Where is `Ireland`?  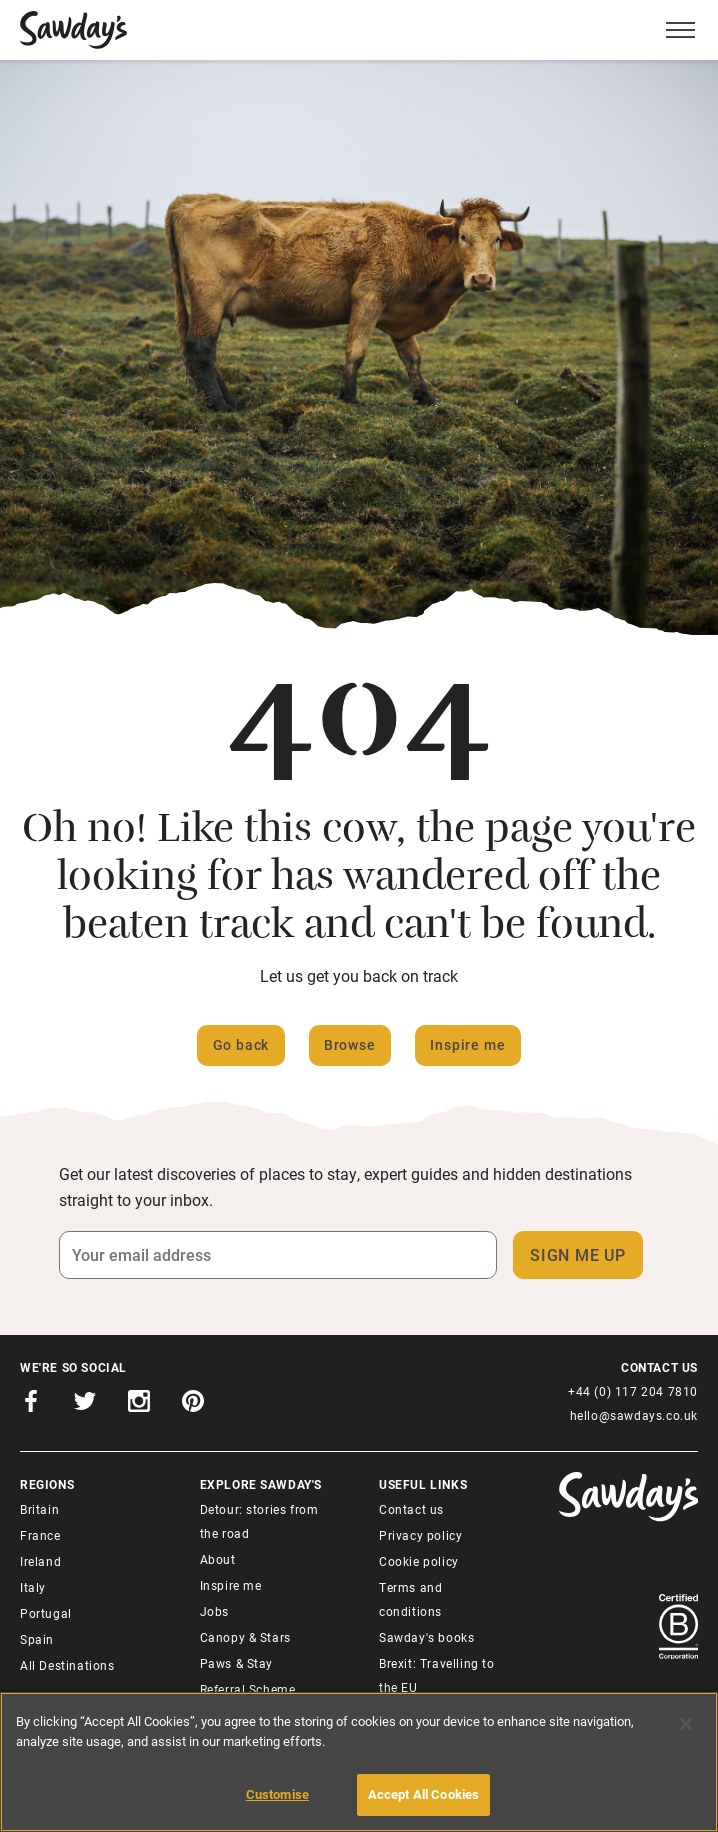
Ireland is located at coordinates (40, 1561).